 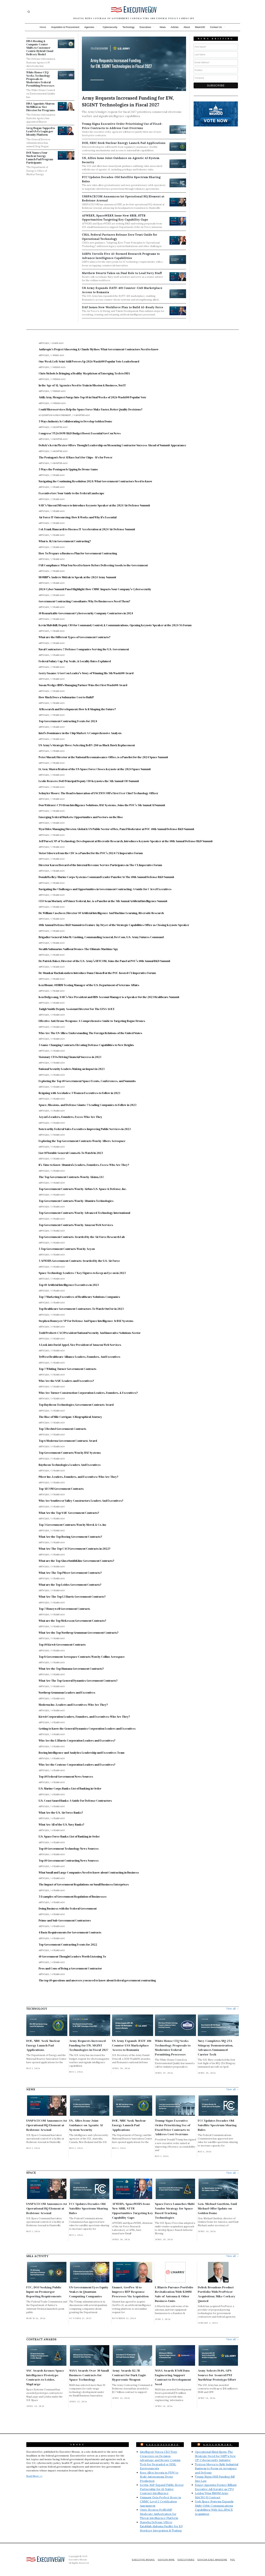 What do you see at coordinates (84, 1884) in the screenshot?
I see `The Impact of Government Regulations on Small Business Enterprises` at bounding box center [84, 1884].